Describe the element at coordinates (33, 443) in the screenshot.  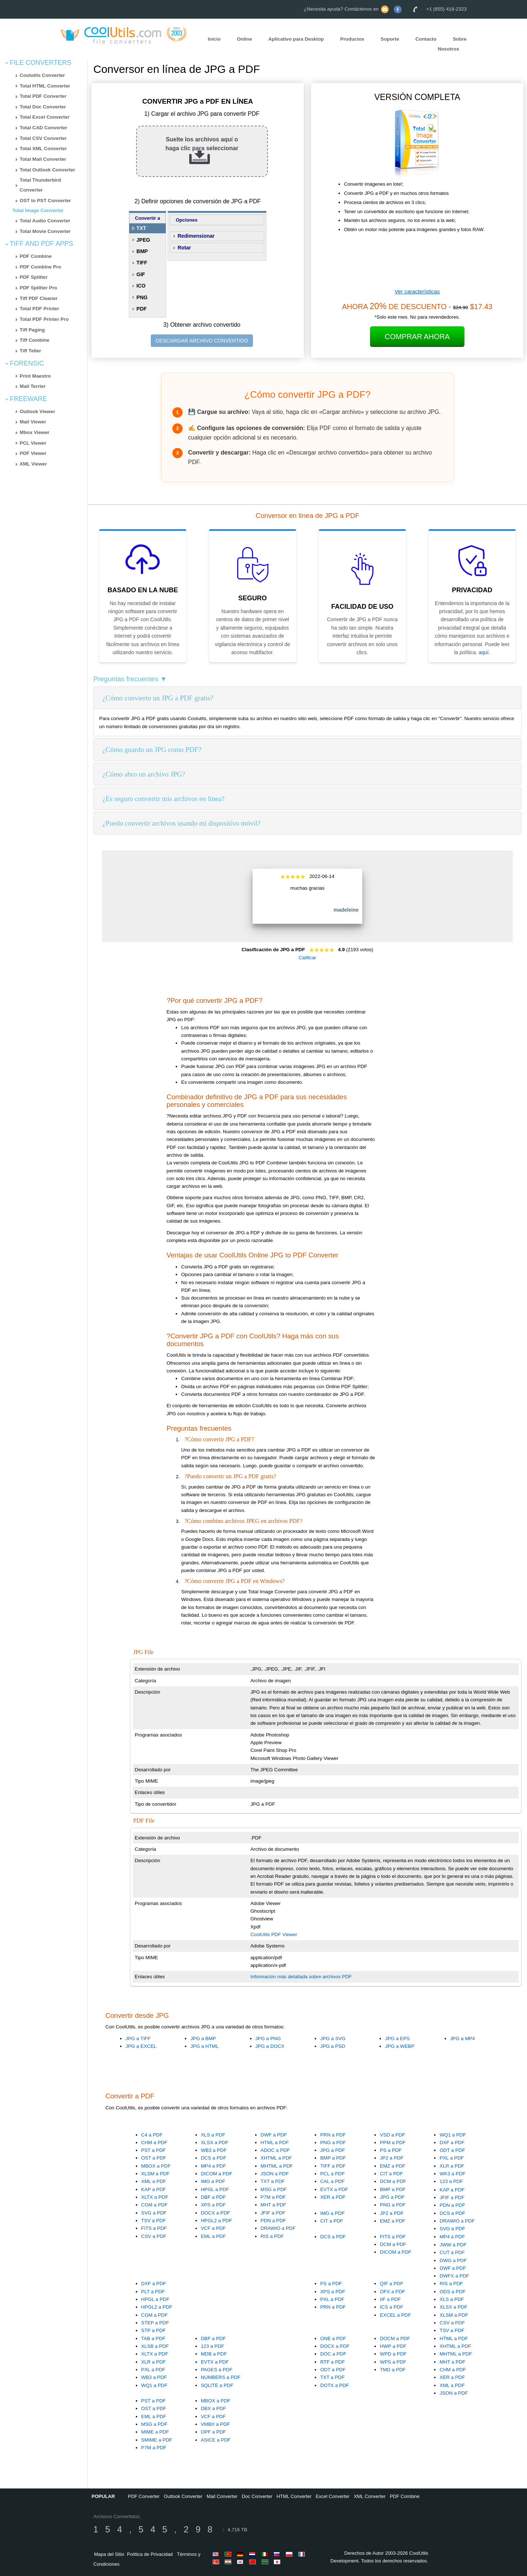
I see `PCL Viewer` at that location.